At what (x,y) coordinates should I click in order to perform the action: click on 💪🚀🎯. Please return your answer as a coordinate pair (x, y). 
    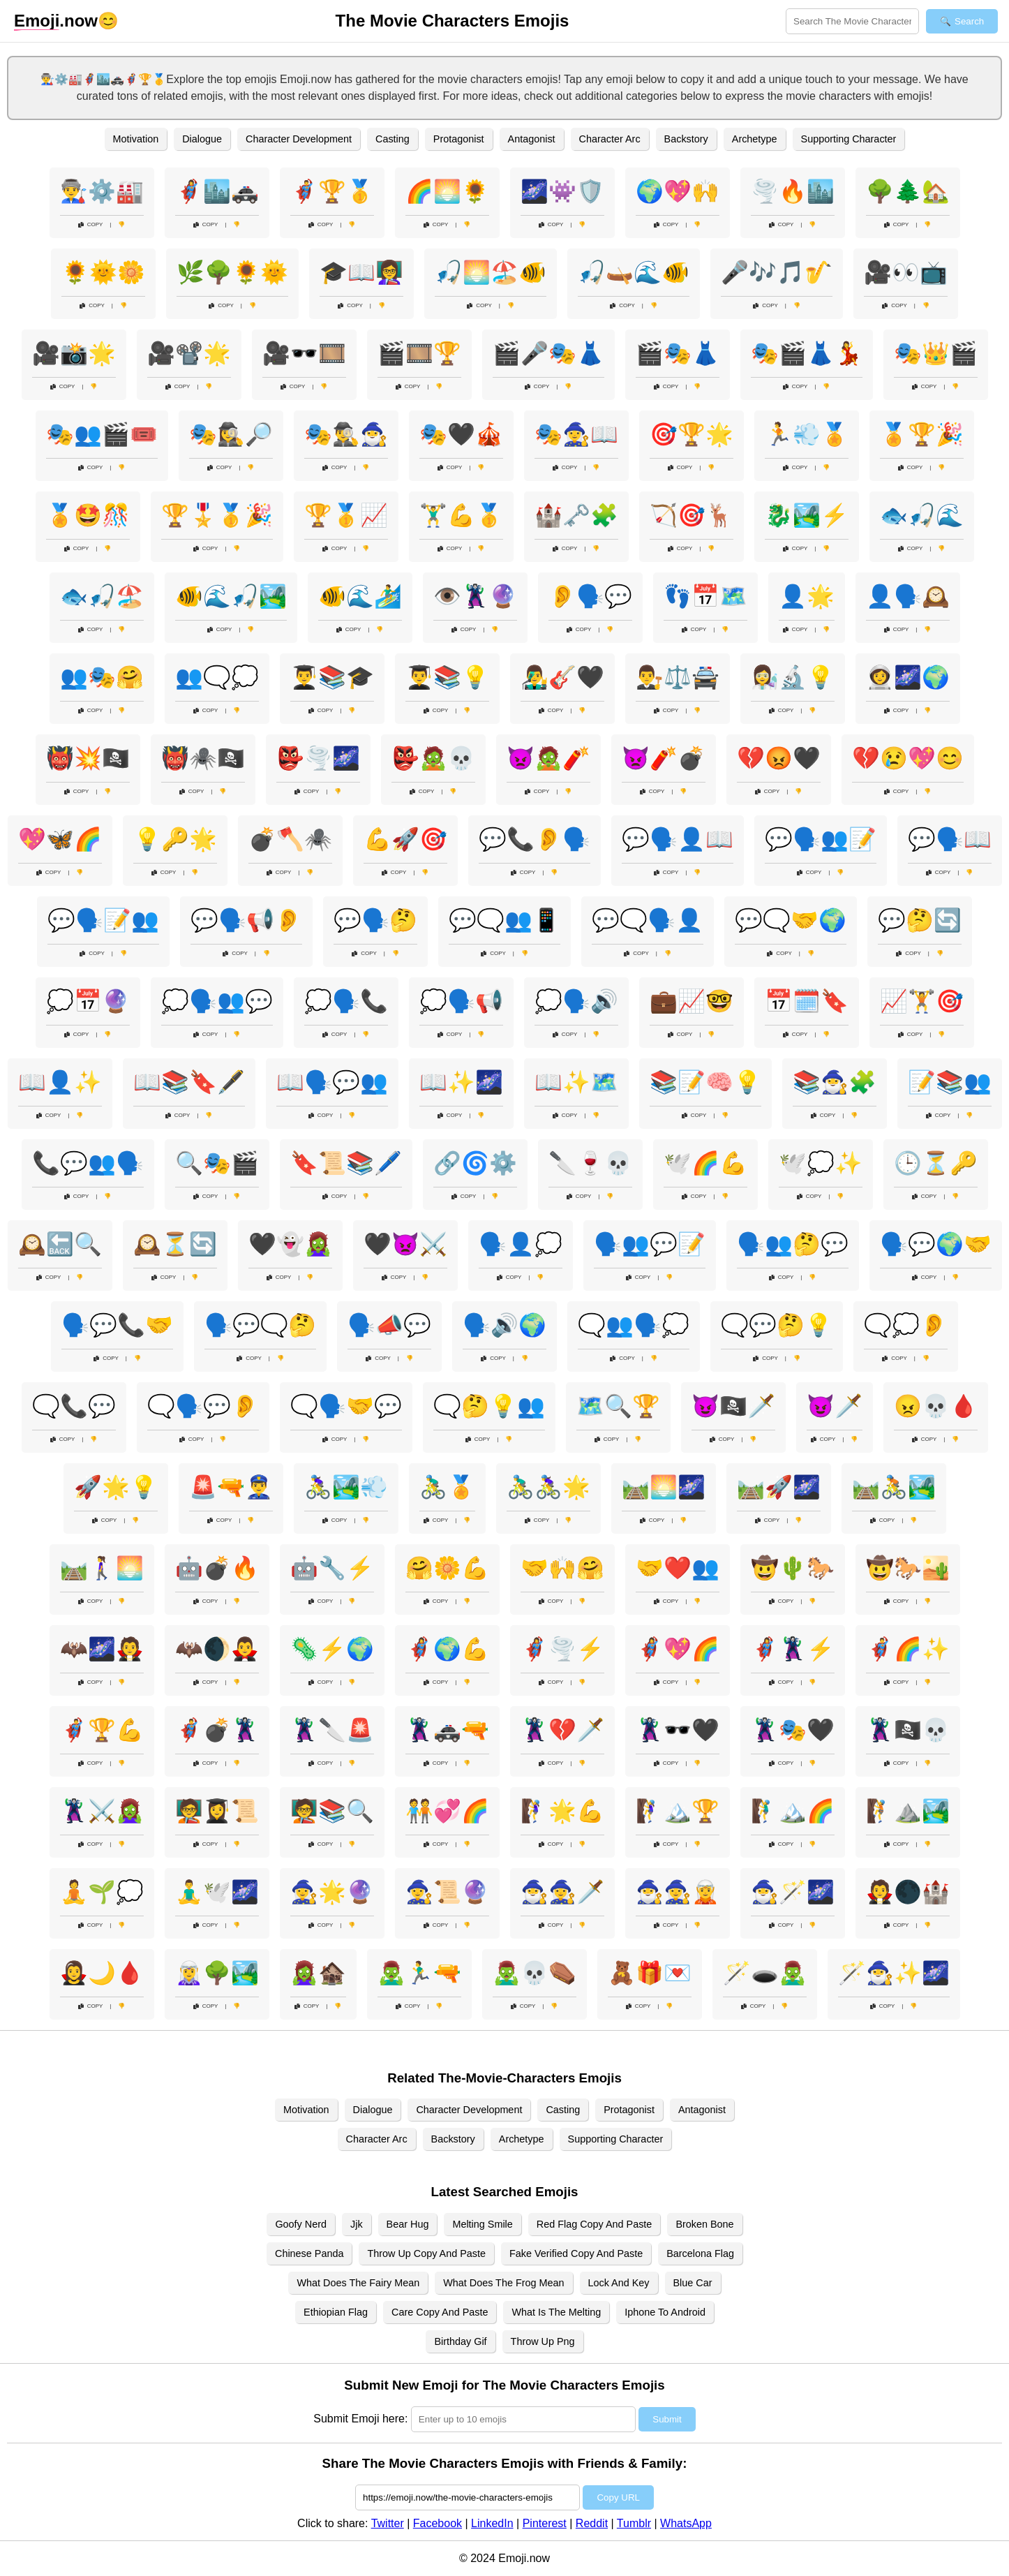
    Looking at the image, I should click on (405, 839).